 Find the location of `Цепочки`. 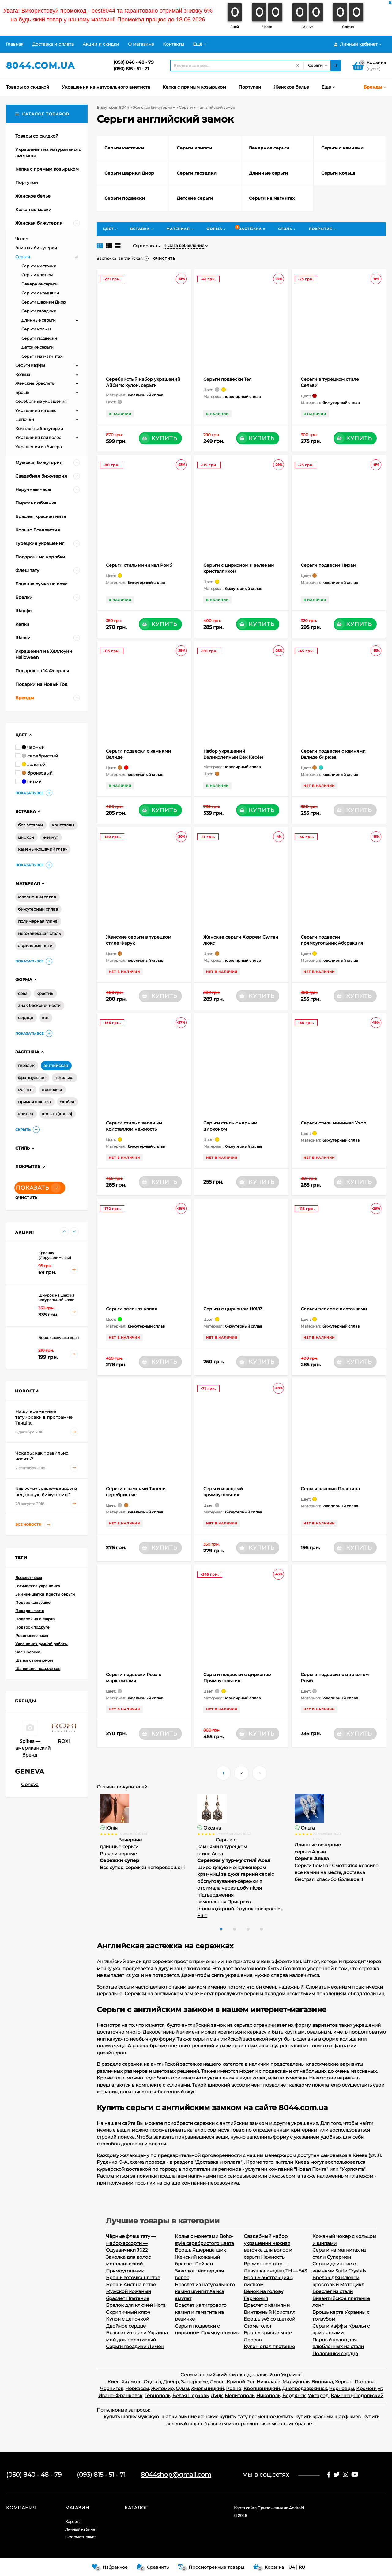

Цепочки is located at coordinates (24, 419).